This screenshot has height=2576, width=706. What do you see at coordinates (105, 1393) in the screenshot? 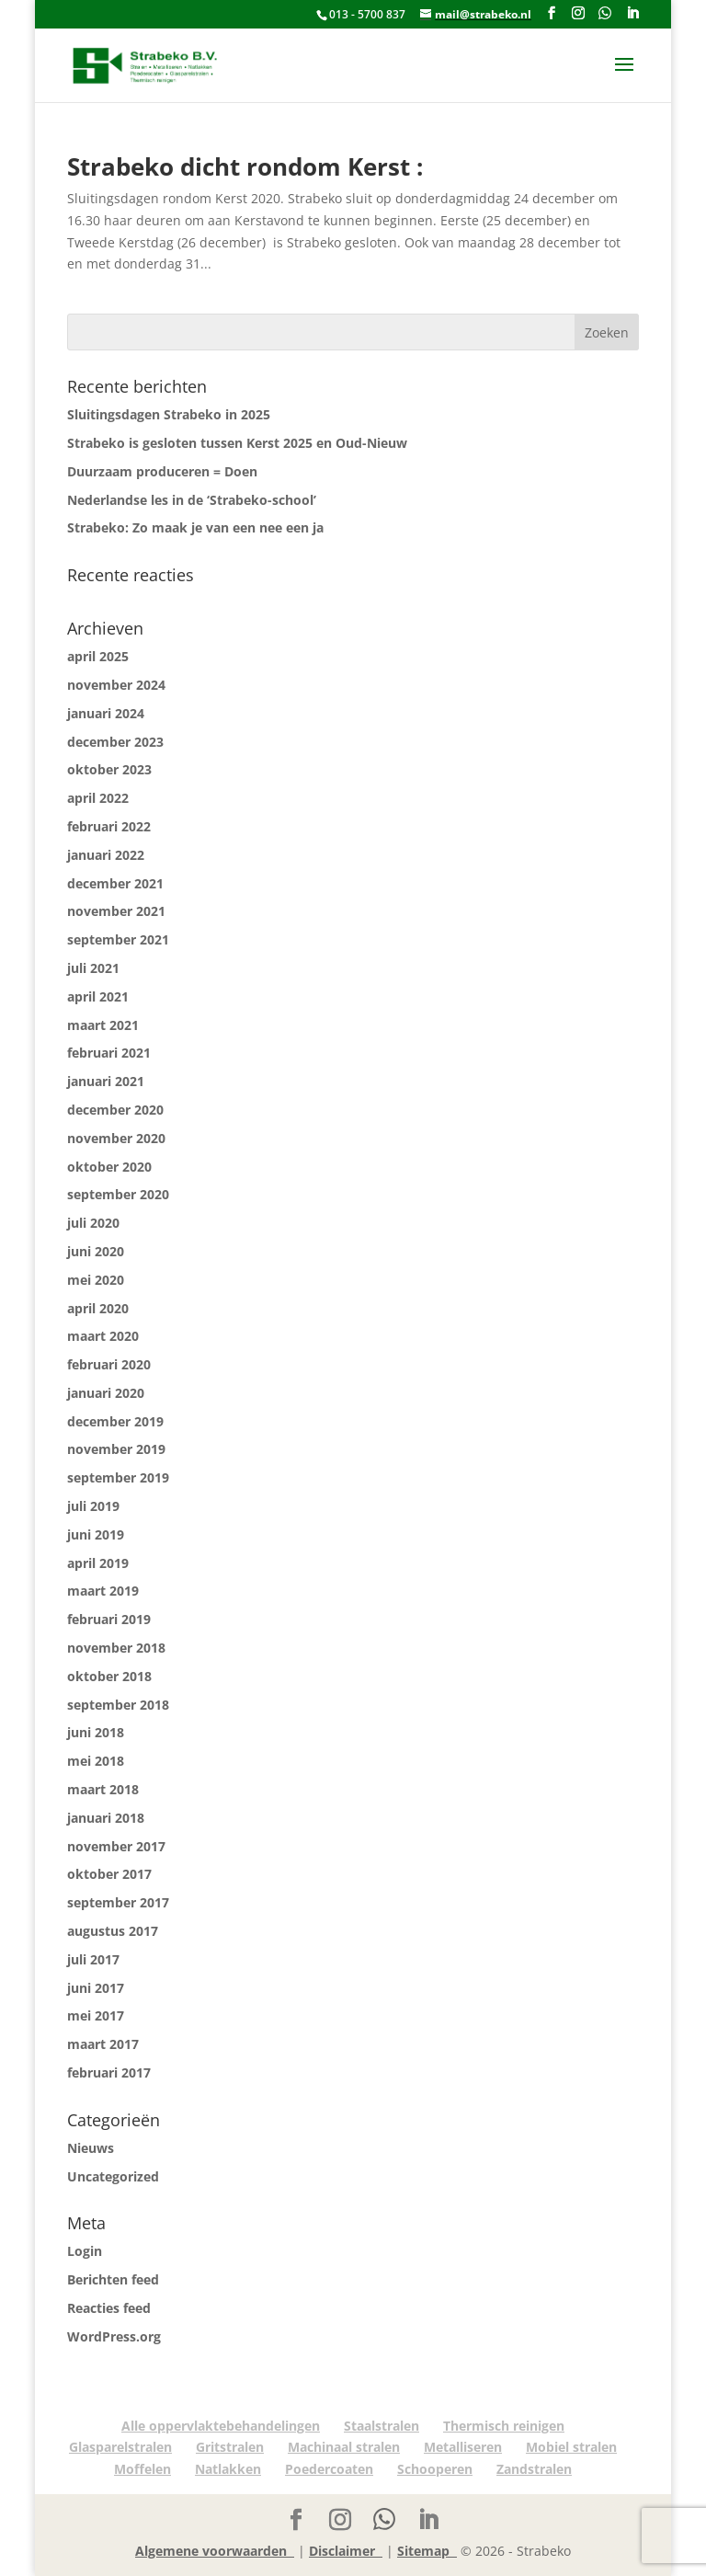
I see `januari 2020` at bounding box center [105, 1393].